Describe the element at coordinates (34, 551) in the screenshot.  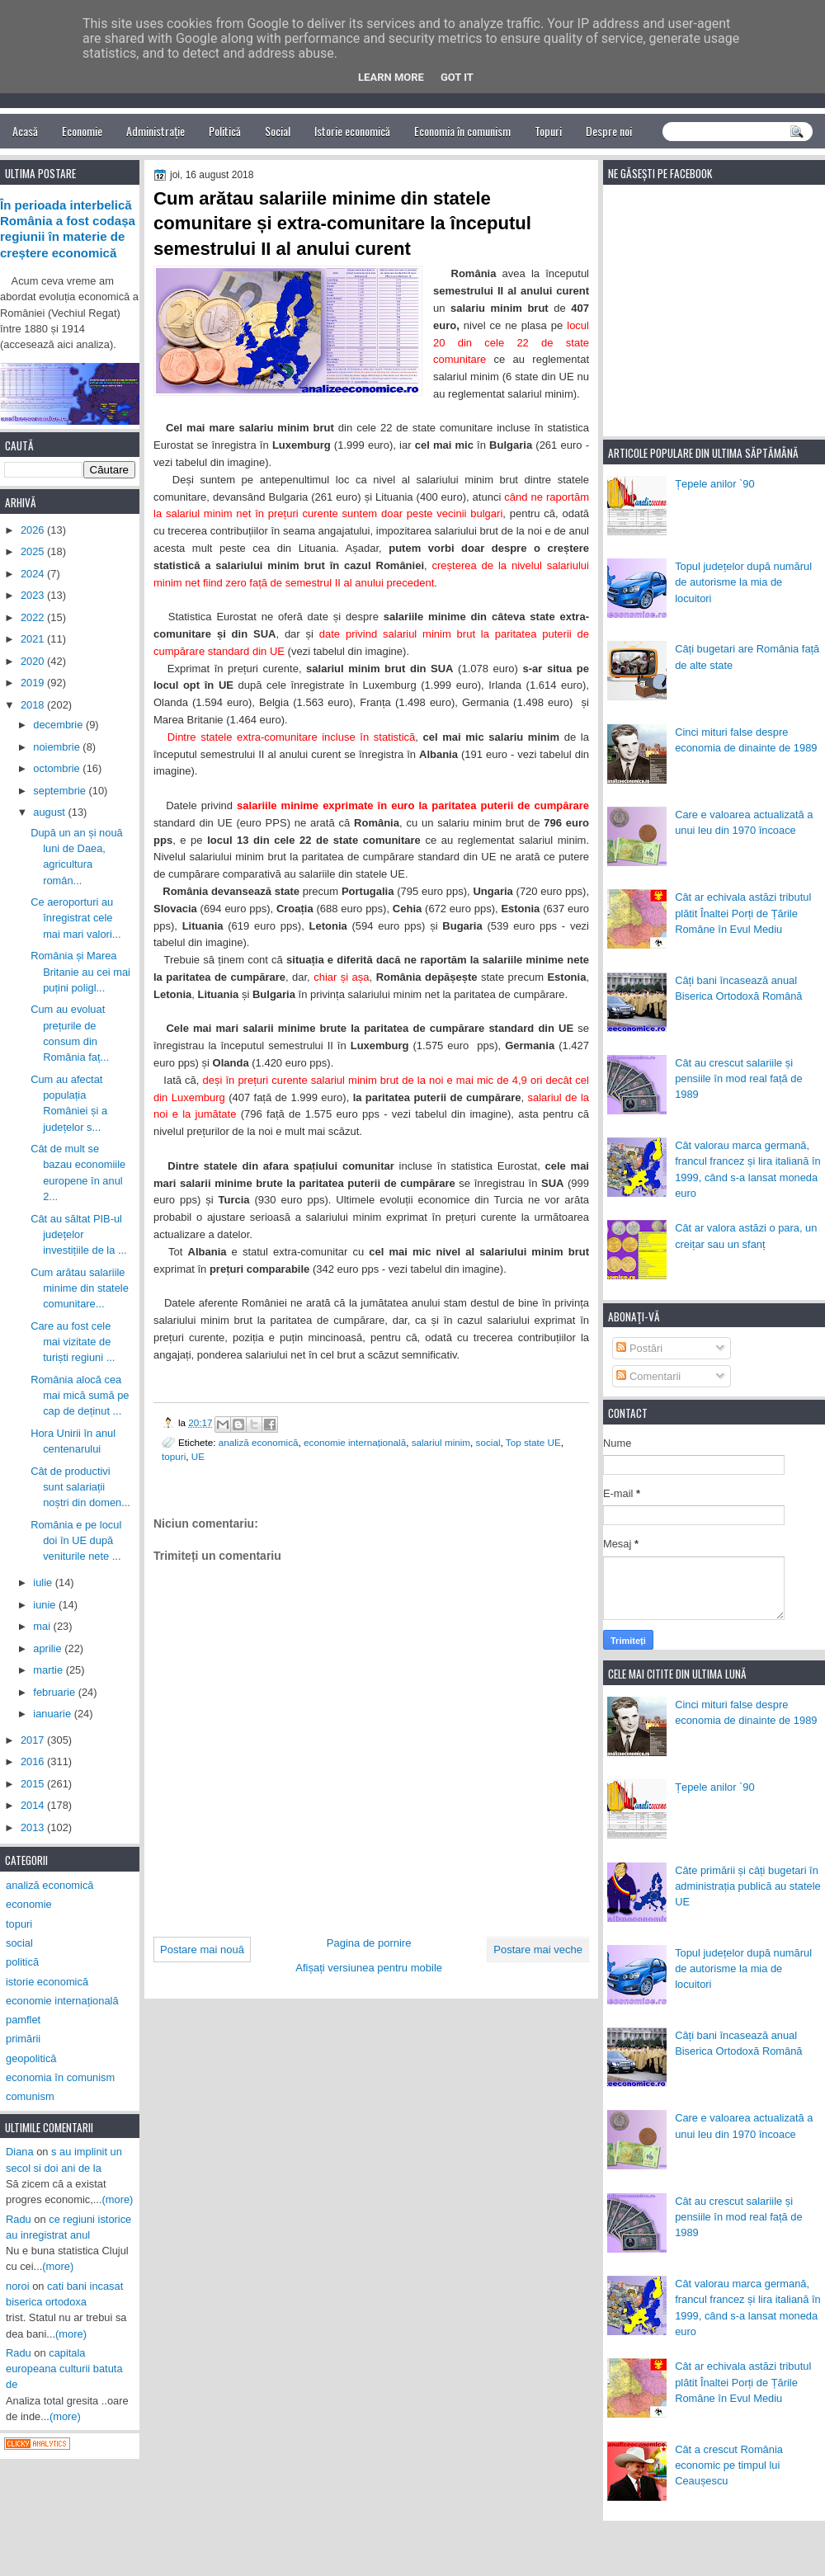
I see `2025` at that location.